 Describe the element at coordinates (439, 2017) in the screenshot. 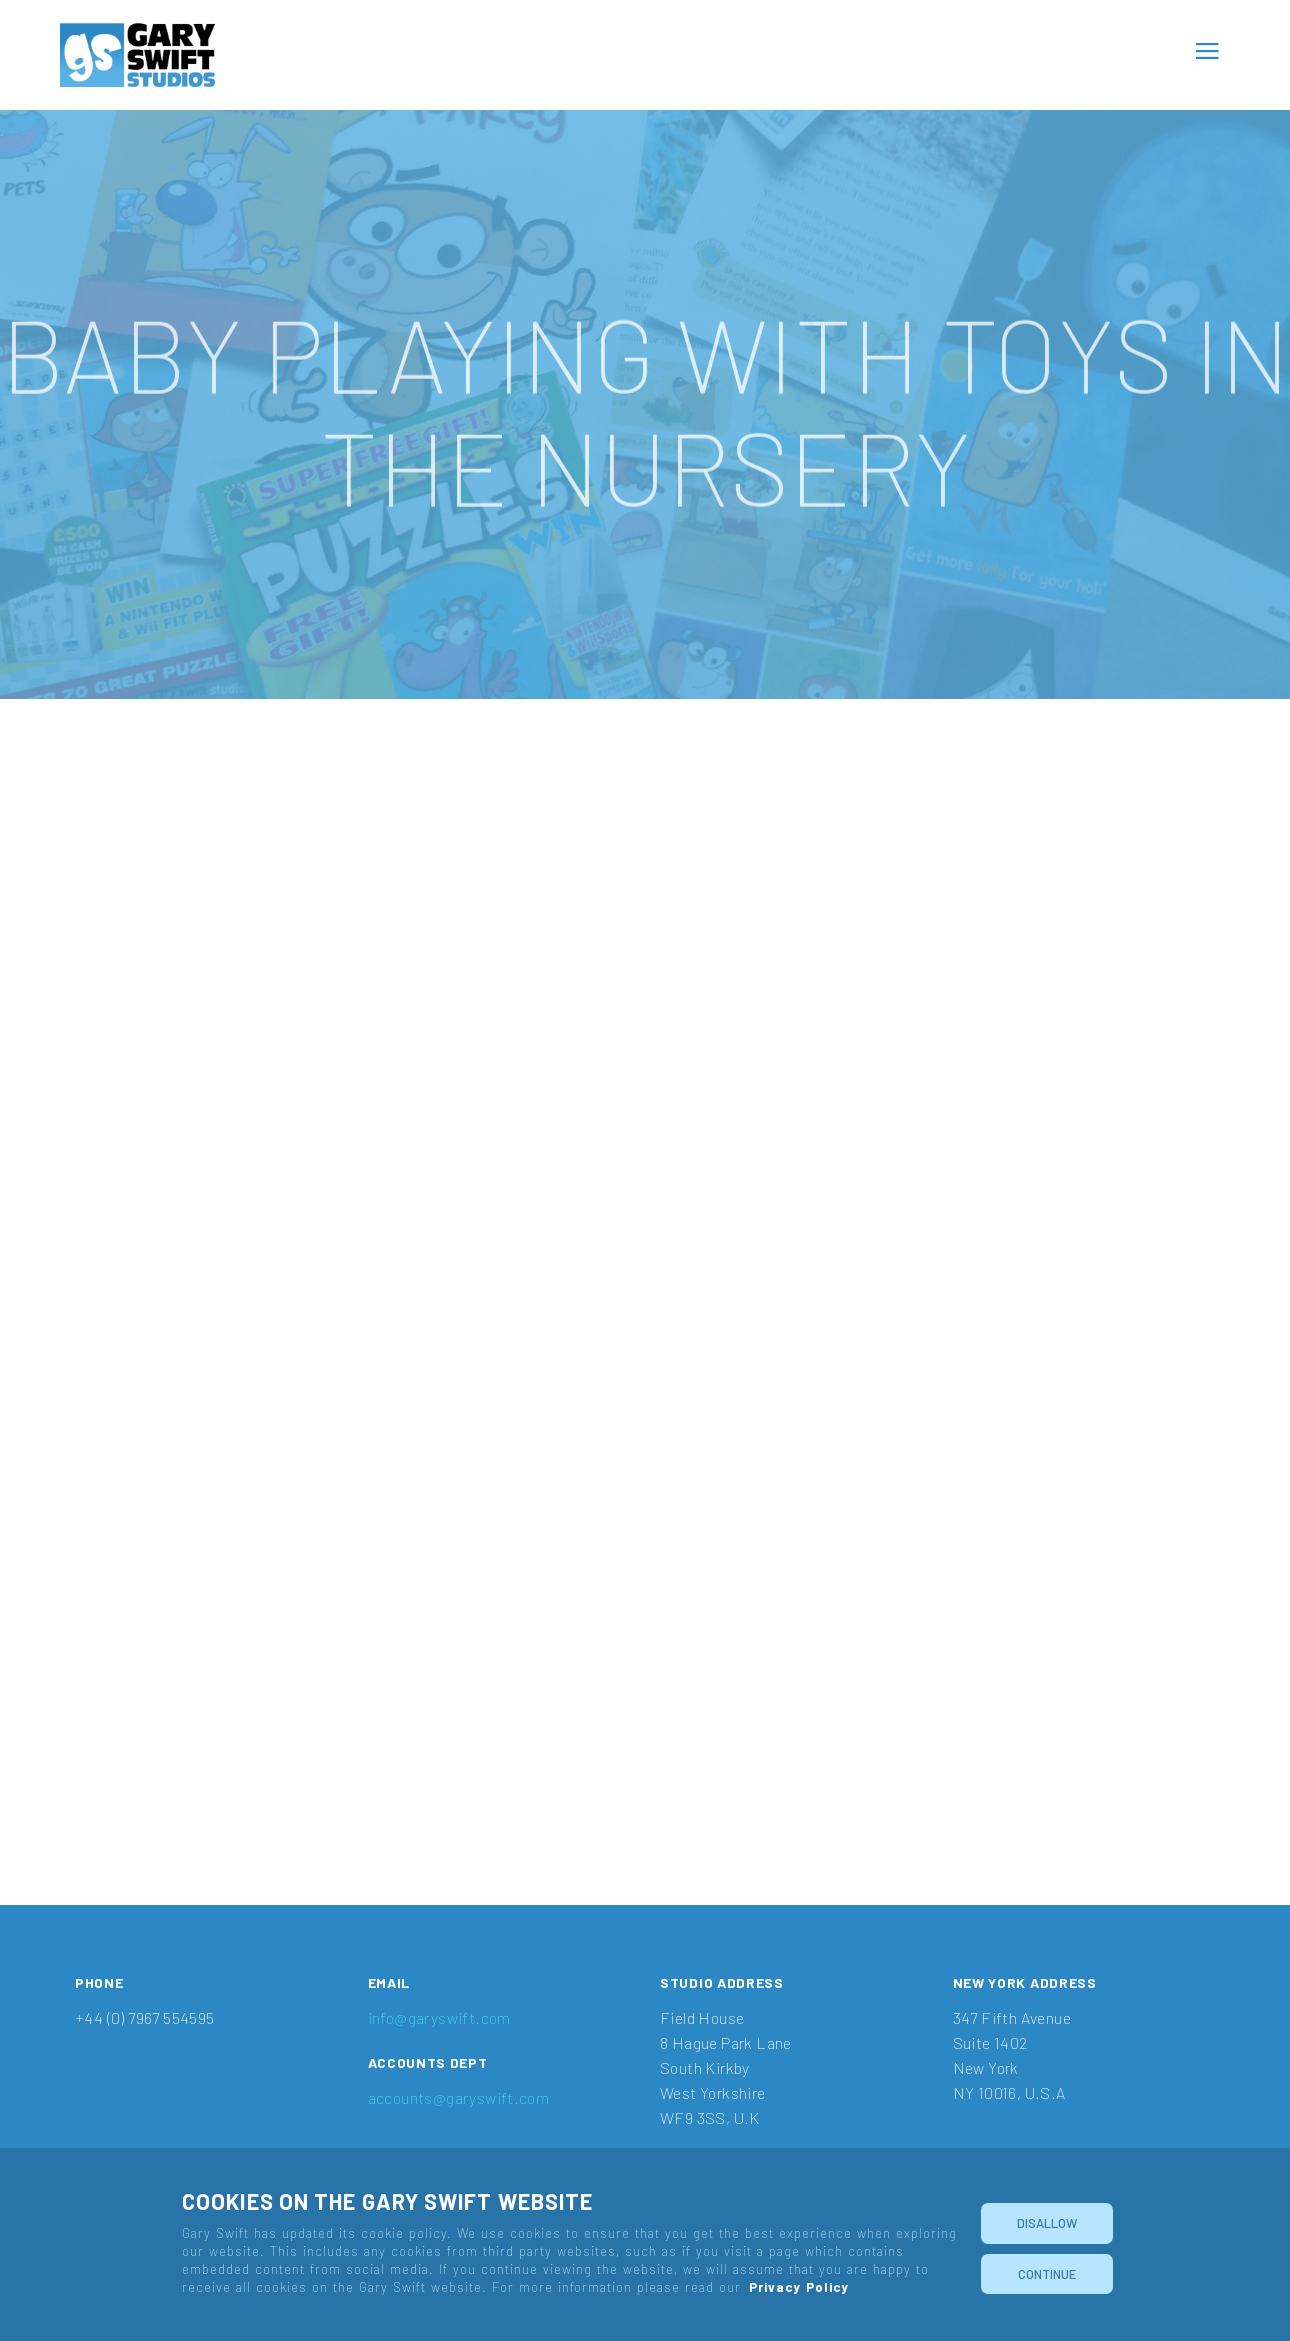

I see `info@garyswift.com` at that location.